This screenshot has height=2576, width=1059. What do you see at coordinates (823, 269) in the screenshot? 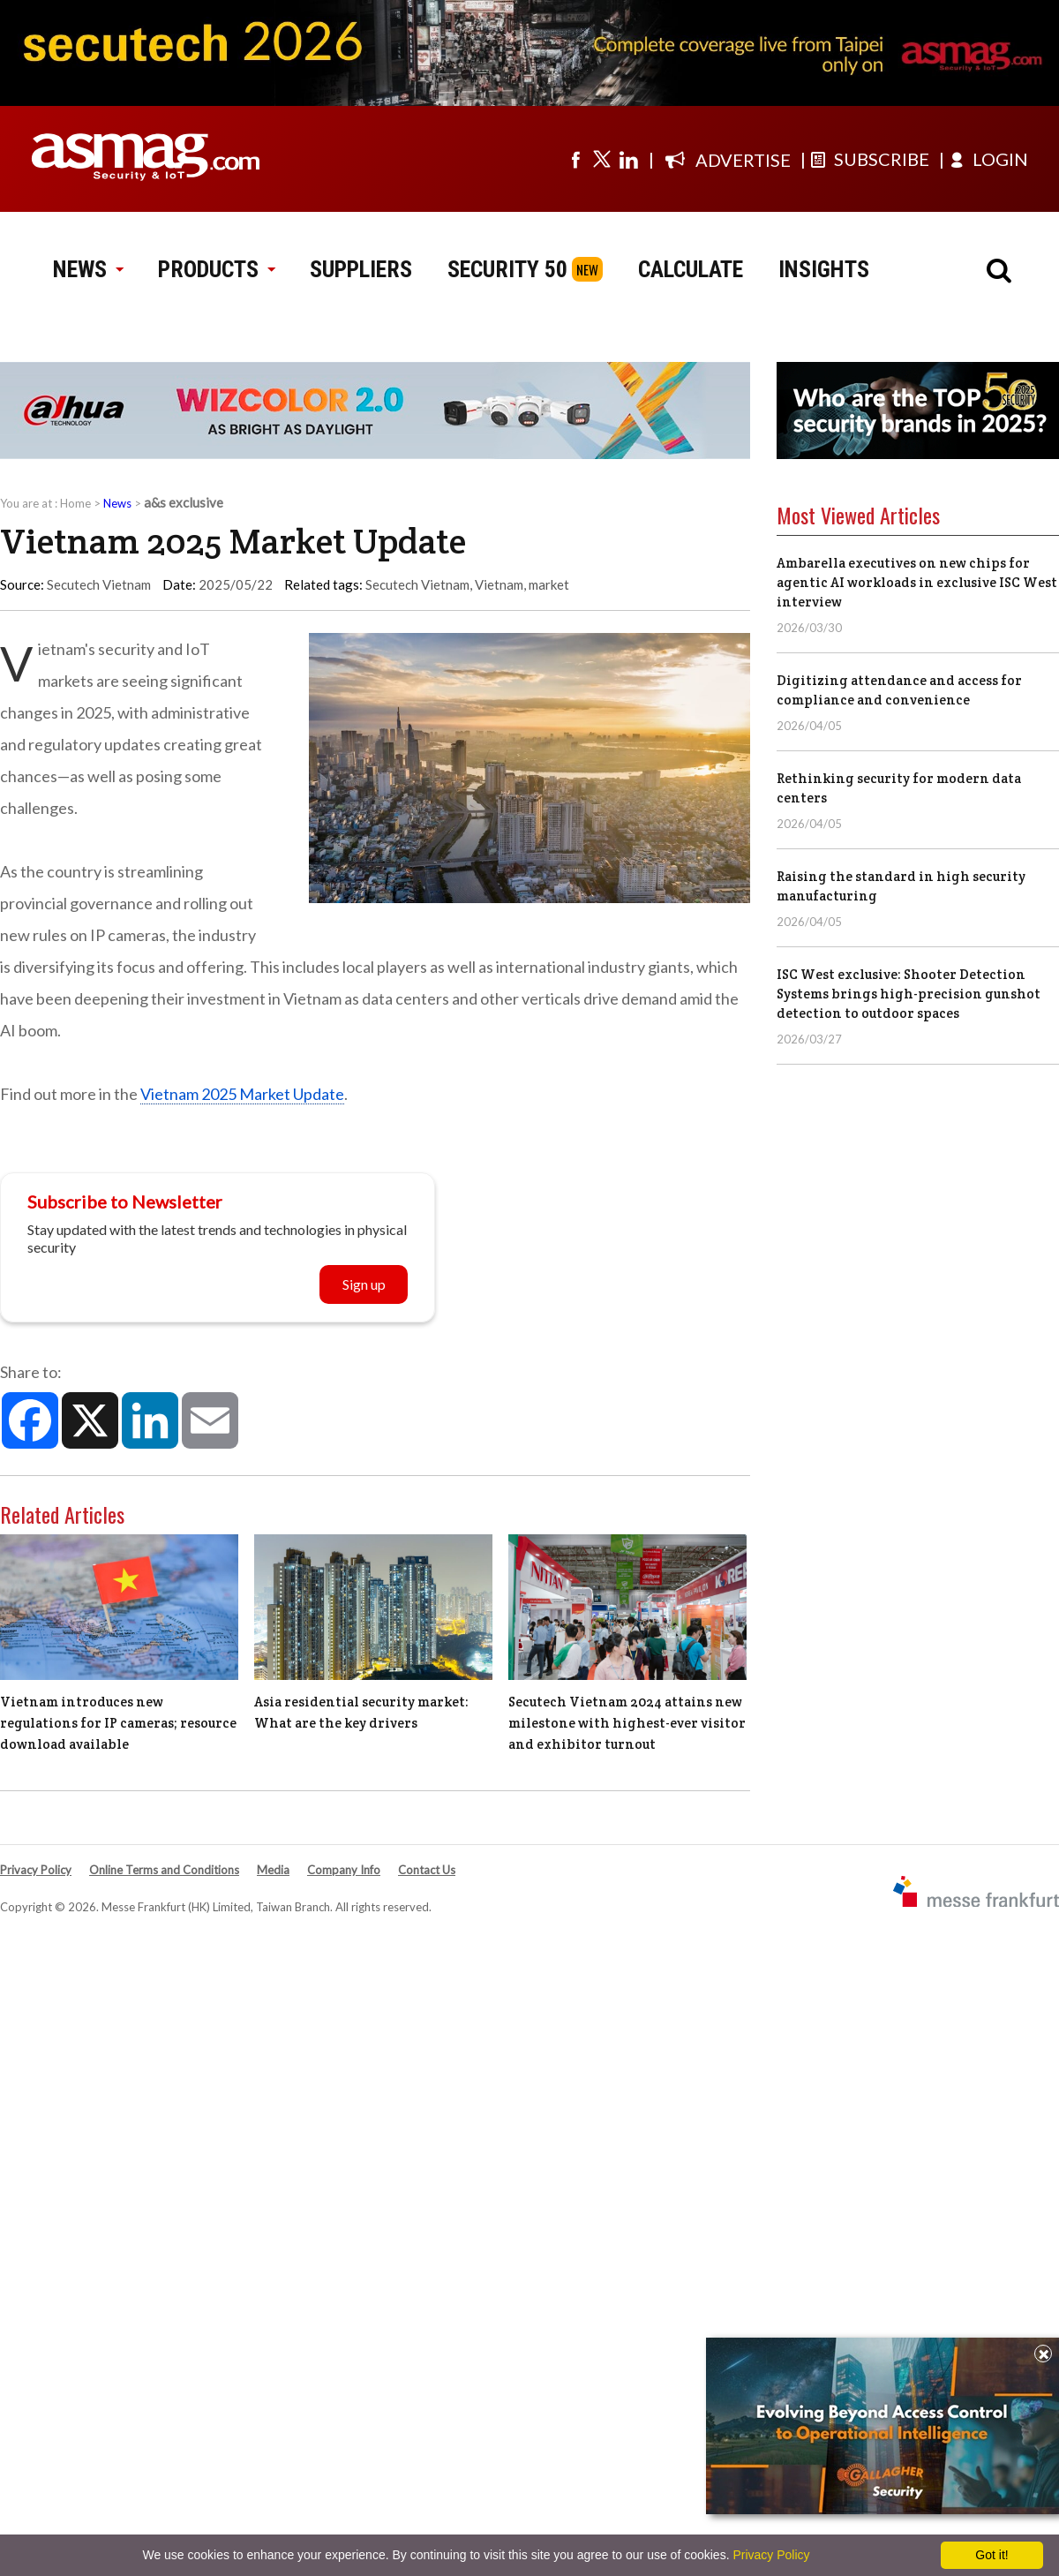
I see `INSIGHTS` at bounding box center [823, 269].